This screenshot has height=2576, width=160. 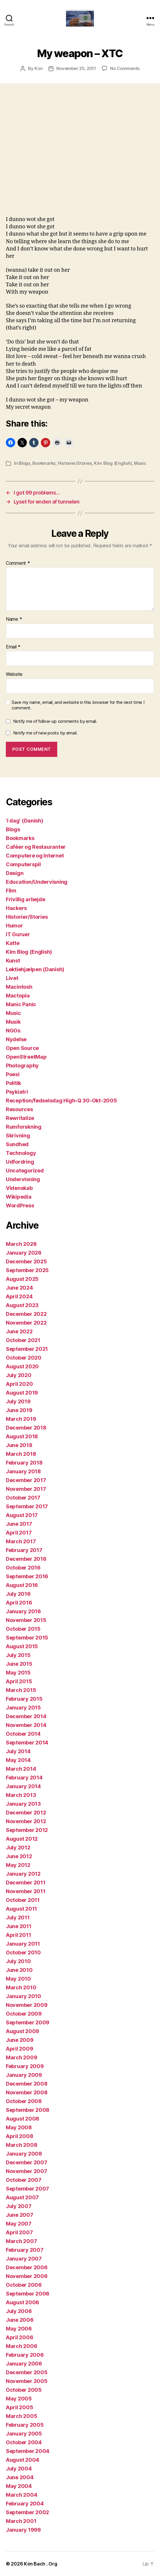 I want to click on WordPress, so click(x=20, y=1205).